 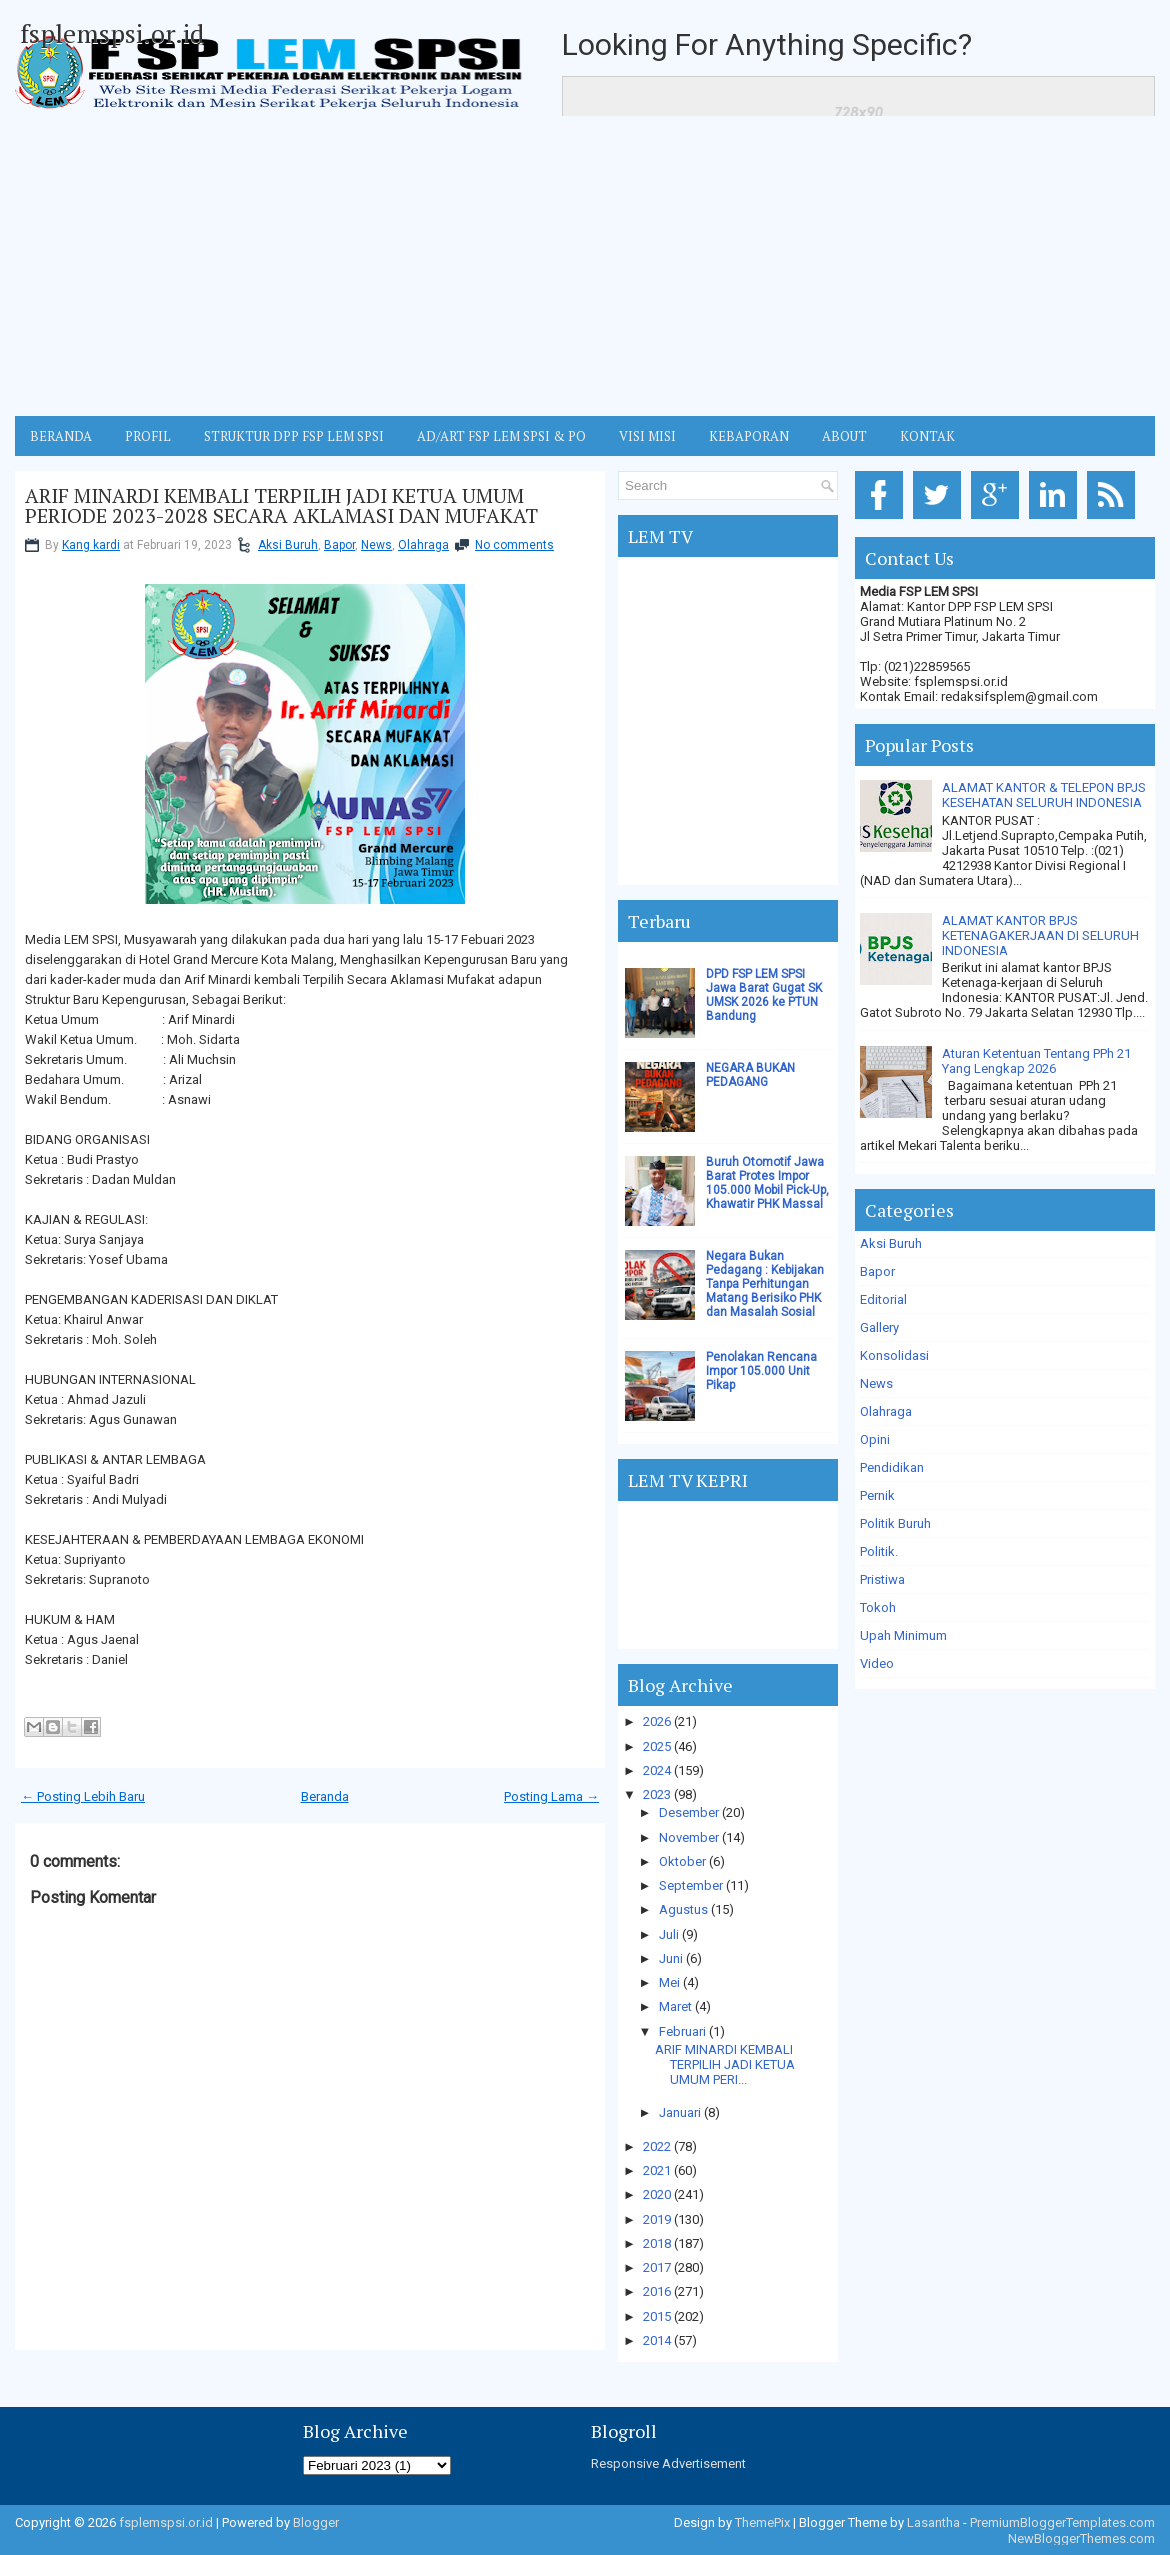 I want to click on Beranda, so click(x=325, y=1796).